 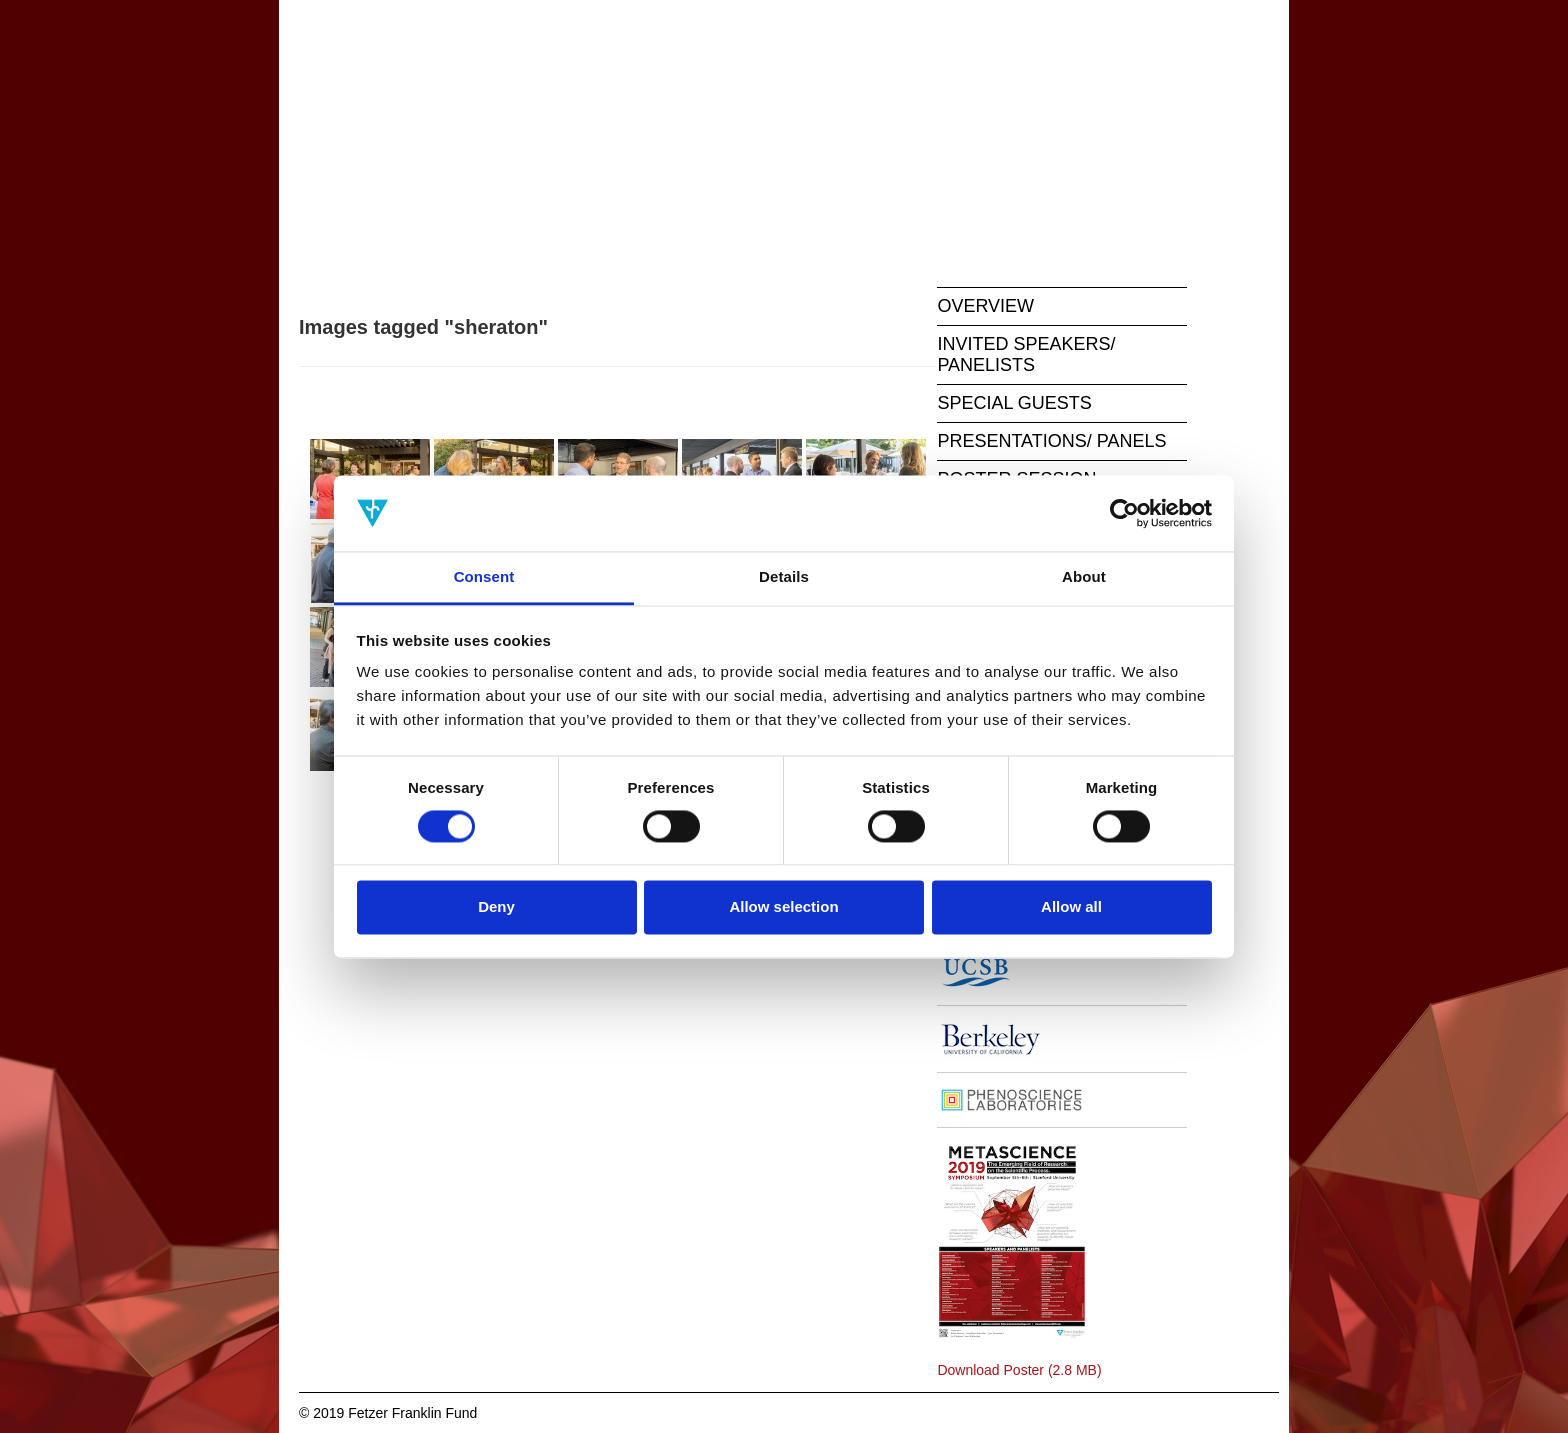 What do you see at coordinates (985, 306) in the screenshot?
I see `OVERVIEW` at bounding box center [985, 306].